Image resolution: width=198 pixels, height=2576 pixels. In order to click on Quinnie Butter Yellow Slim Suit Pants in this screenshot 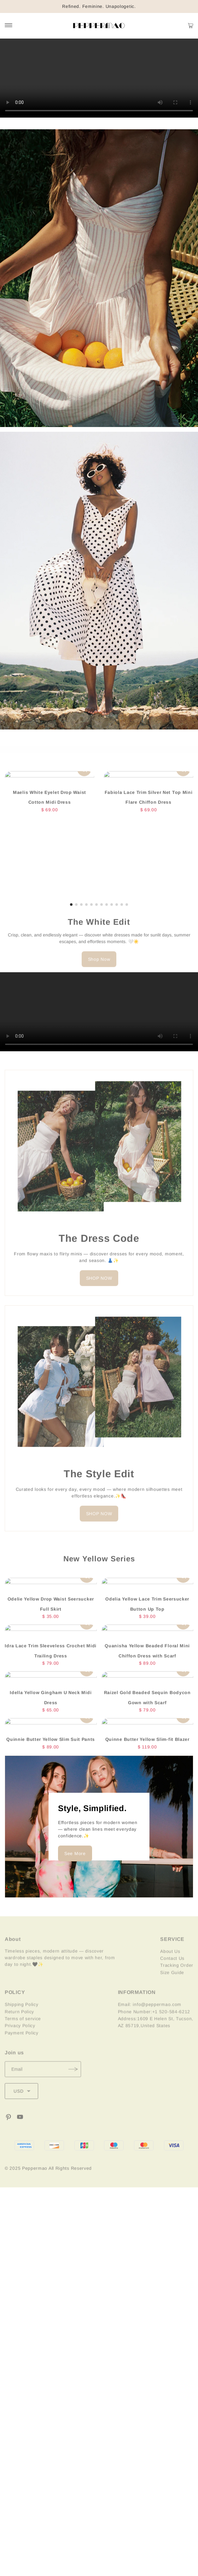, I will do `click(50, 1742)`.